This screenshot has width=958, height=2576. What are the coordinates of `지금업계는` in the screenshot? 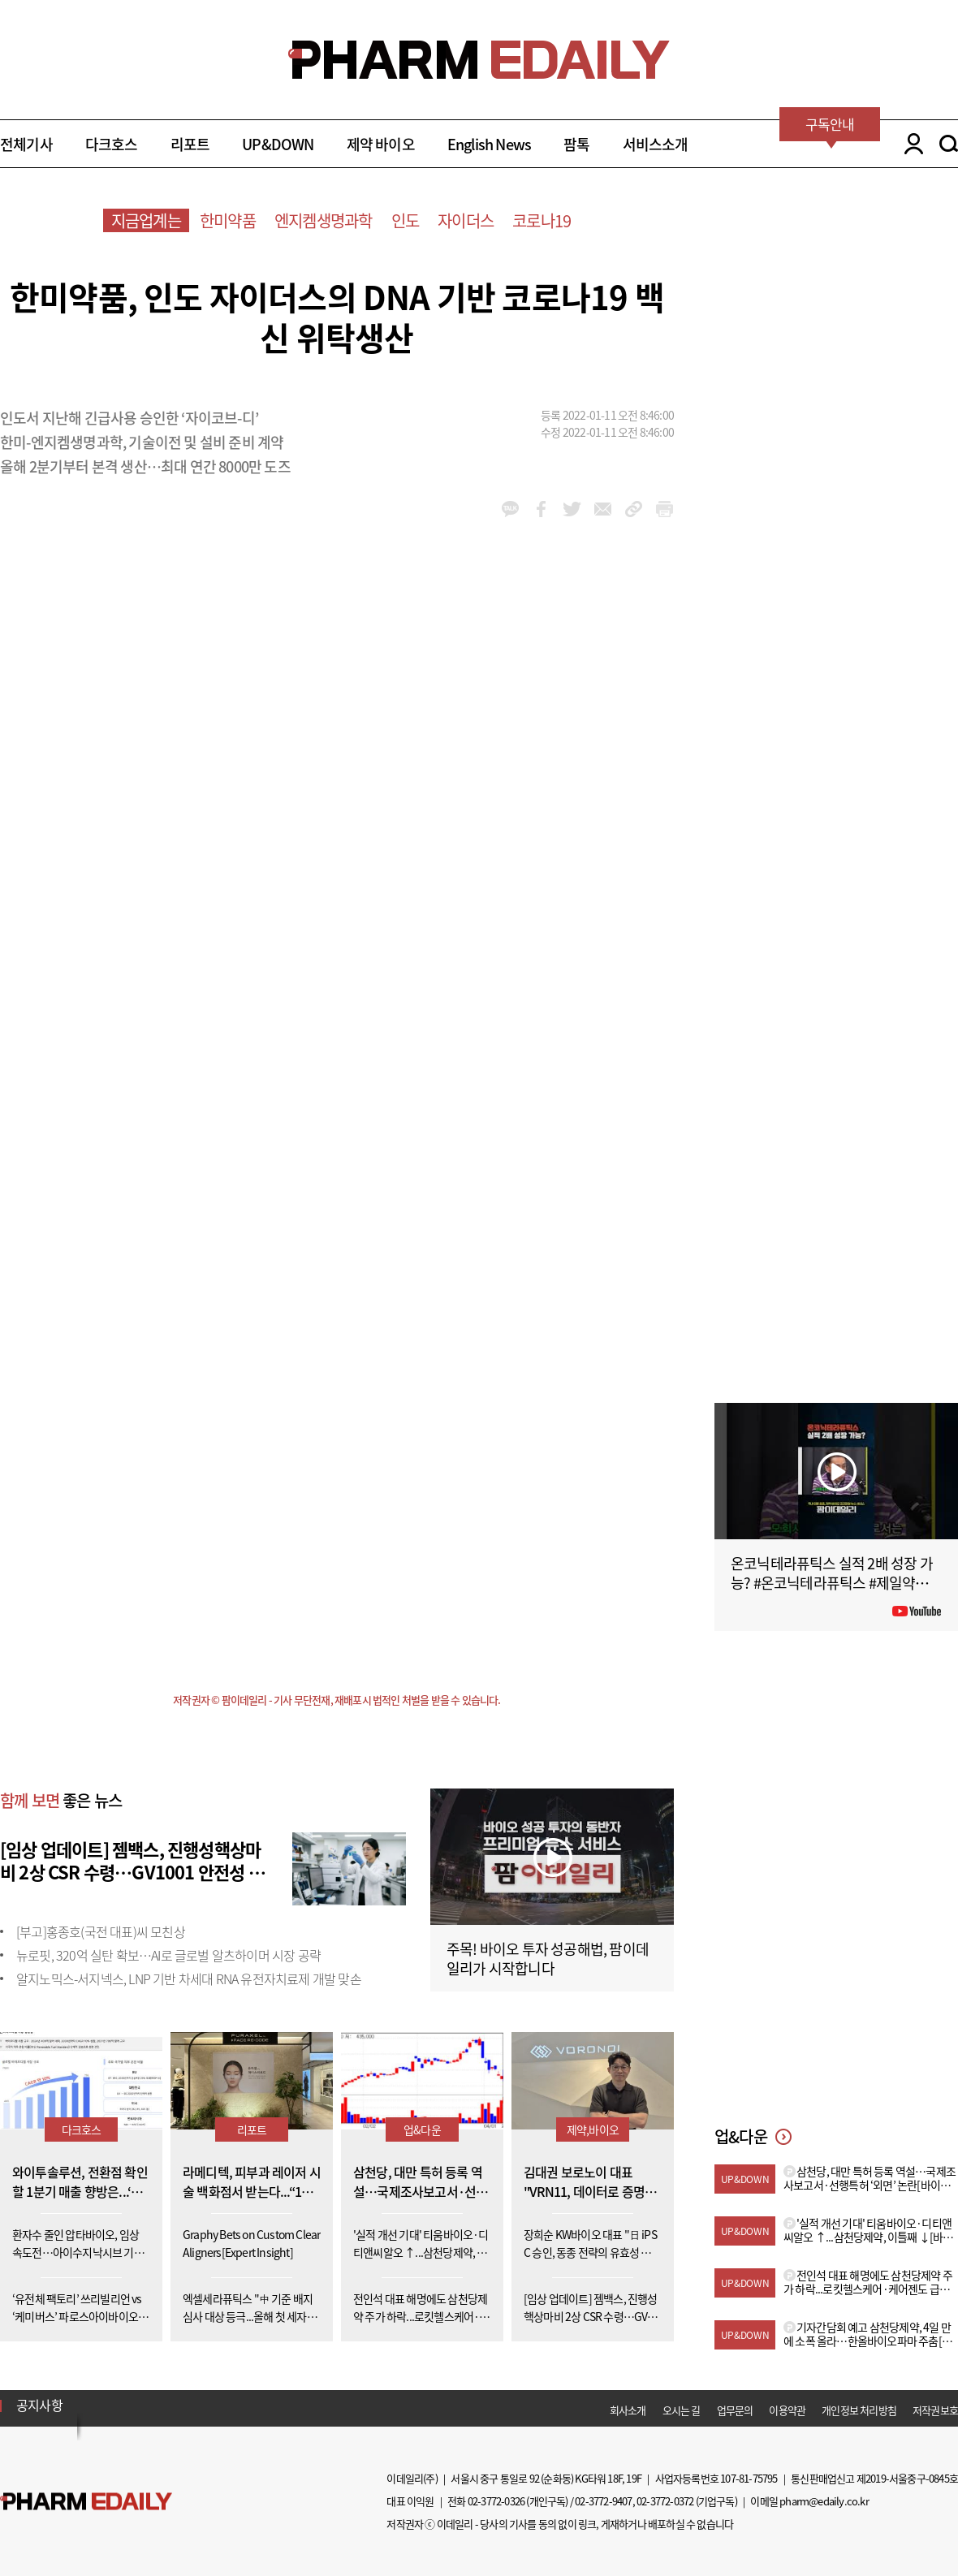 It's located at (146, 220).